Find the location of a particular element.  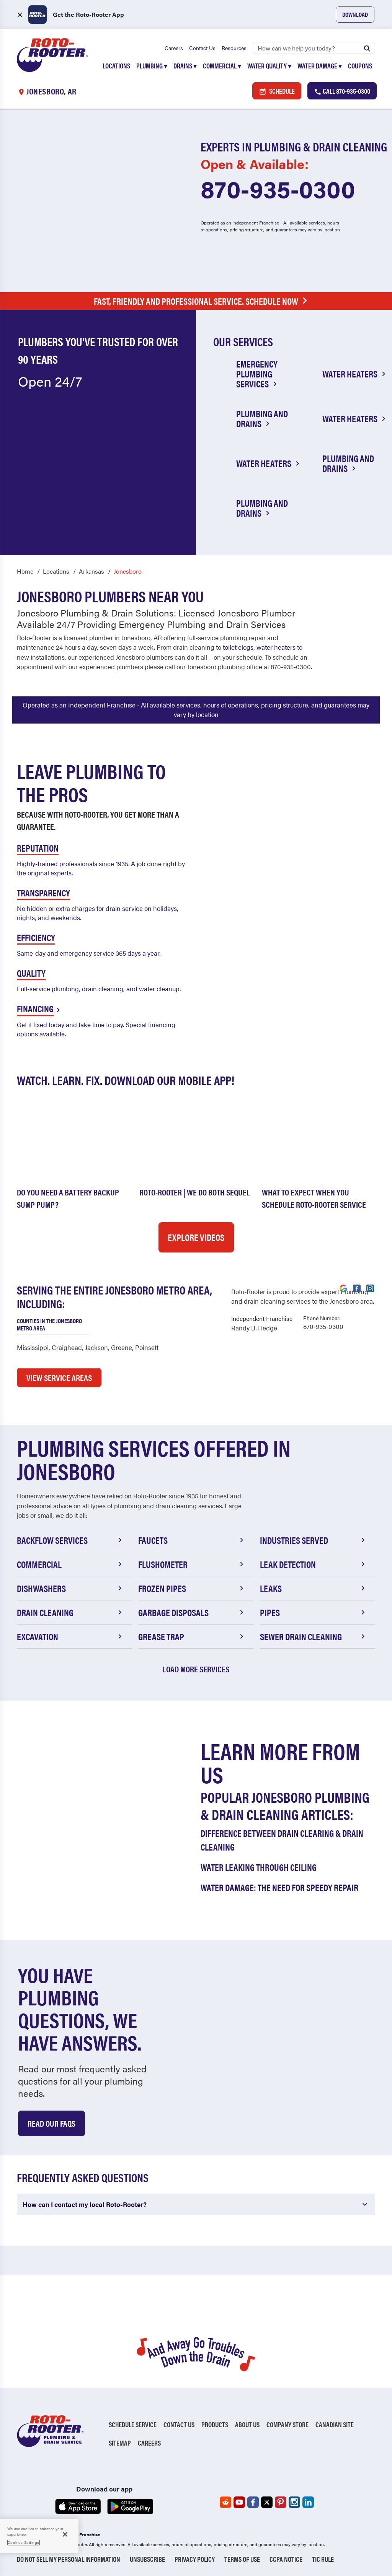

Unsubscribe is located at coordinates (147, 2559).